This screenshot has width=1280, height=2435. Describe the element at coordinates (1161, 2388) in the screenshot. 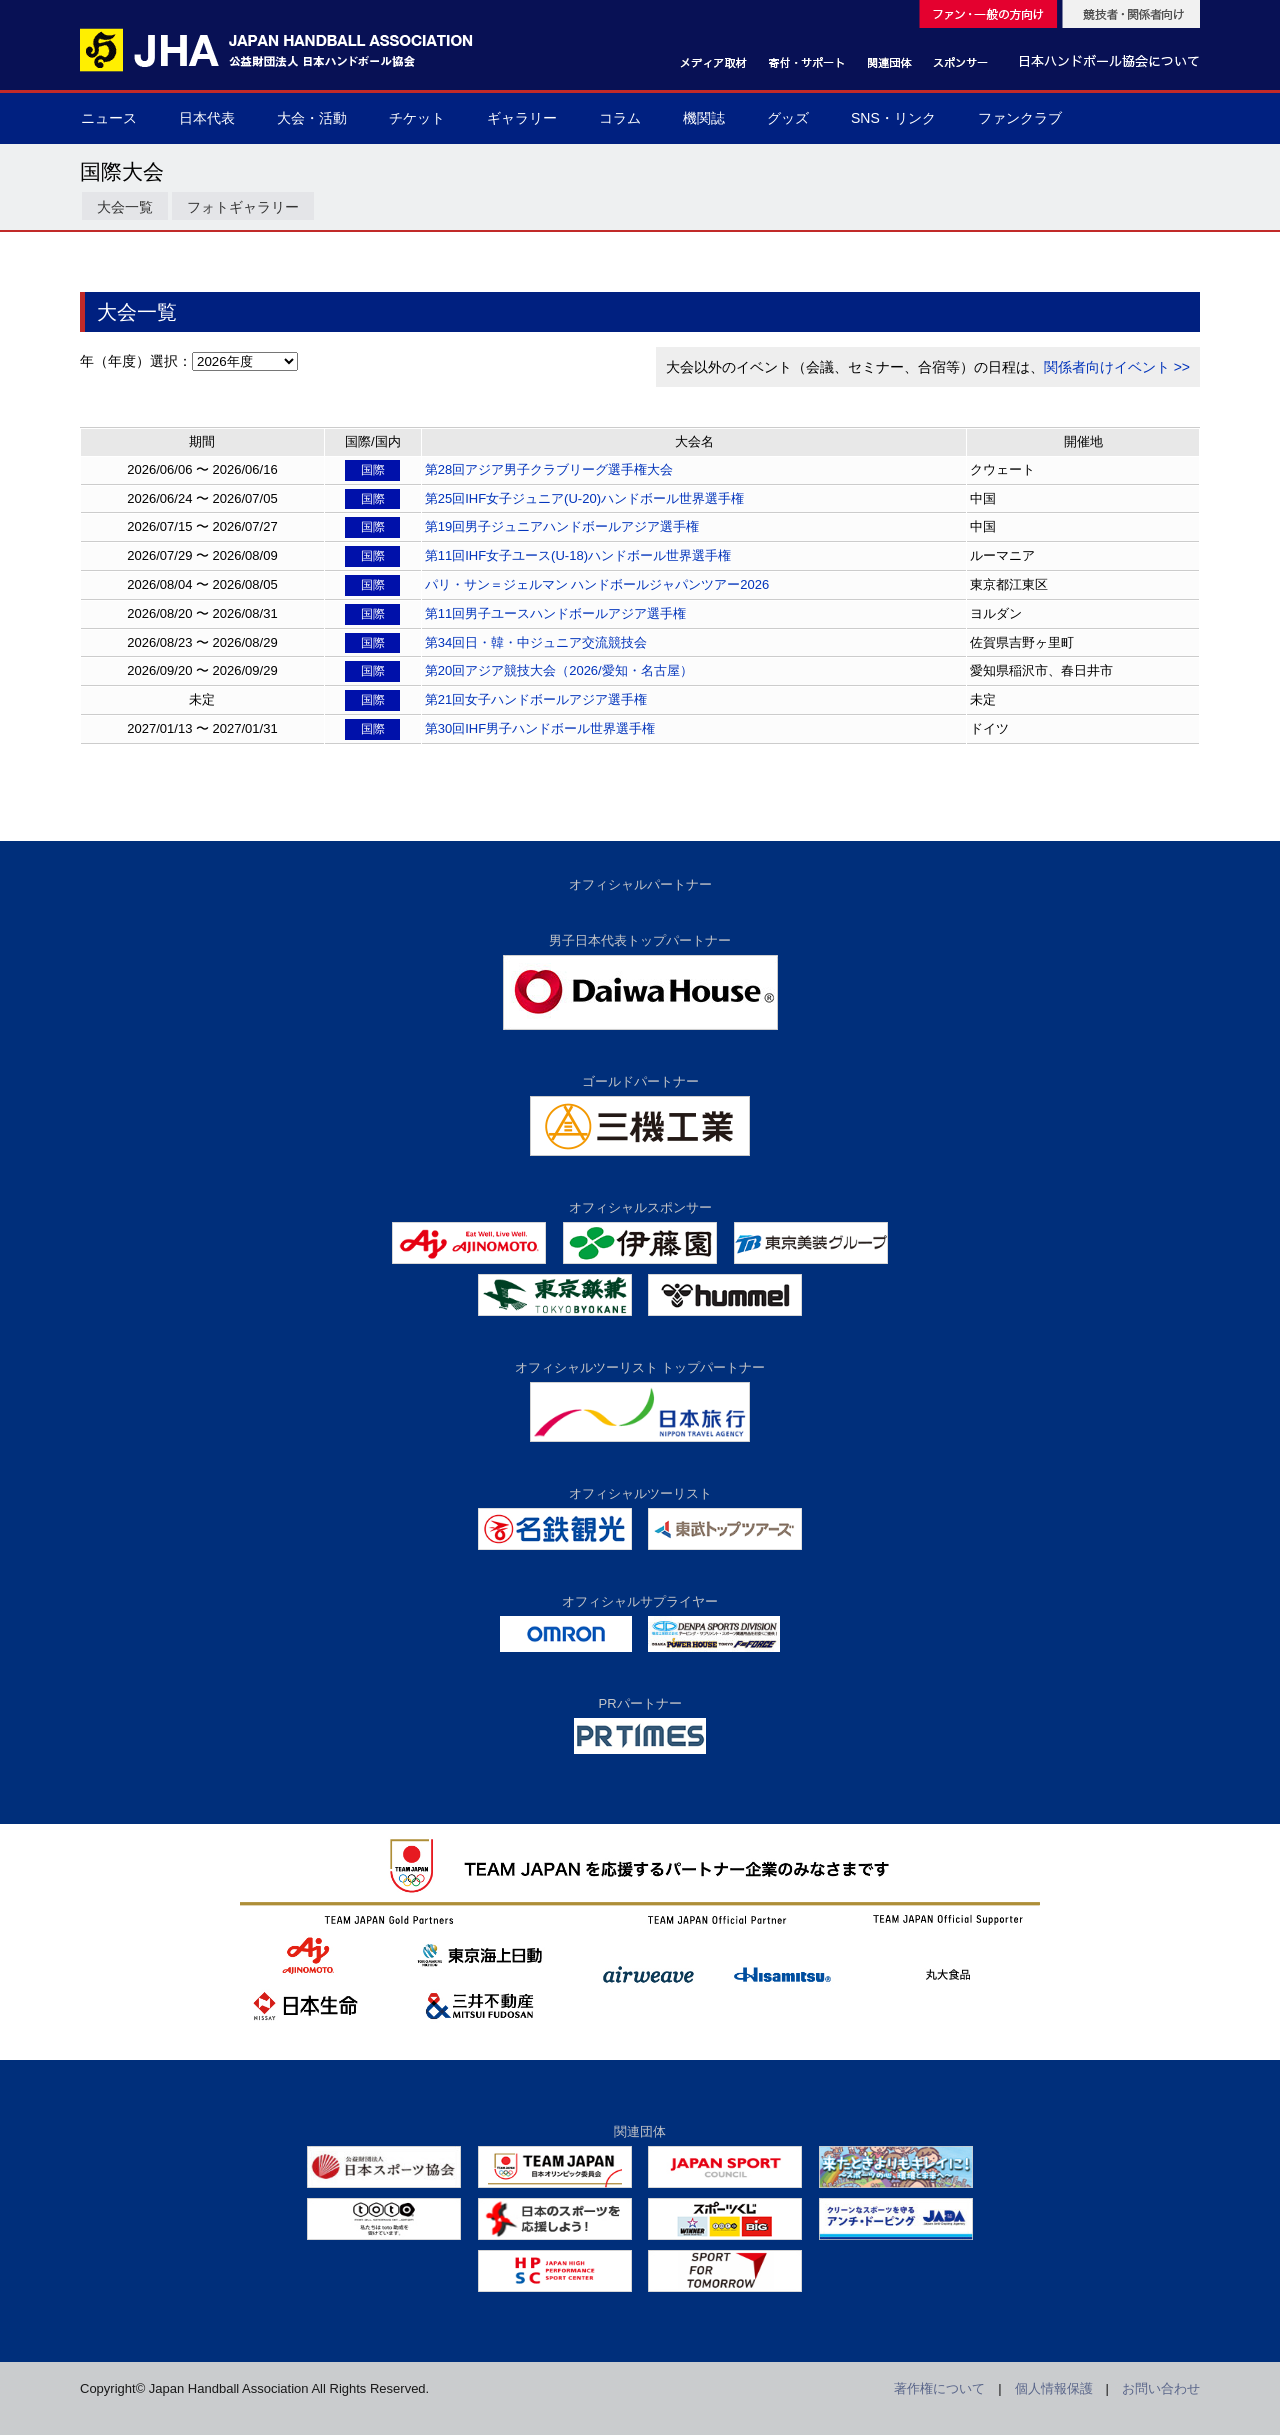

I see `お問い合わせ` at that location.